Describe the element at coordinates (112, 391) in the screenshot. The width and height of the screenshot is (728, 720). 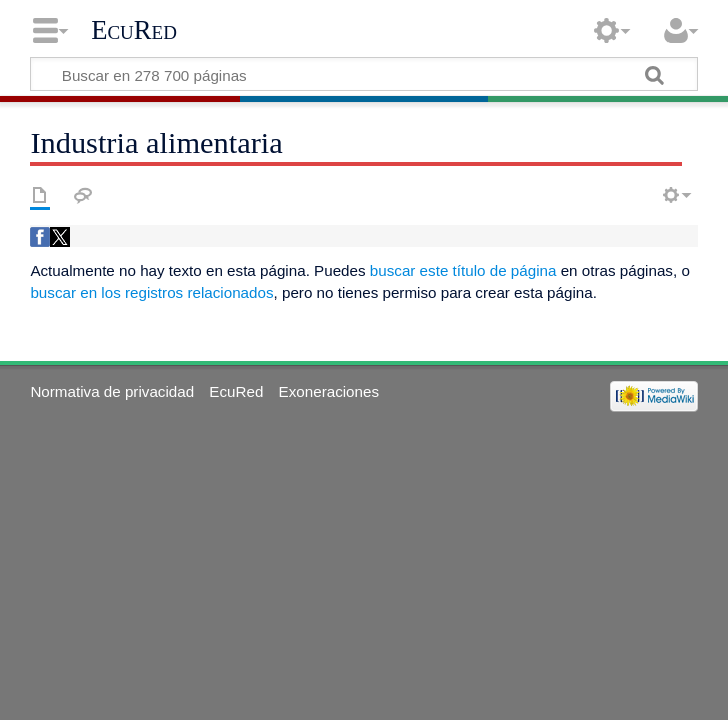
I see `Normativa de privacidad` at that location.